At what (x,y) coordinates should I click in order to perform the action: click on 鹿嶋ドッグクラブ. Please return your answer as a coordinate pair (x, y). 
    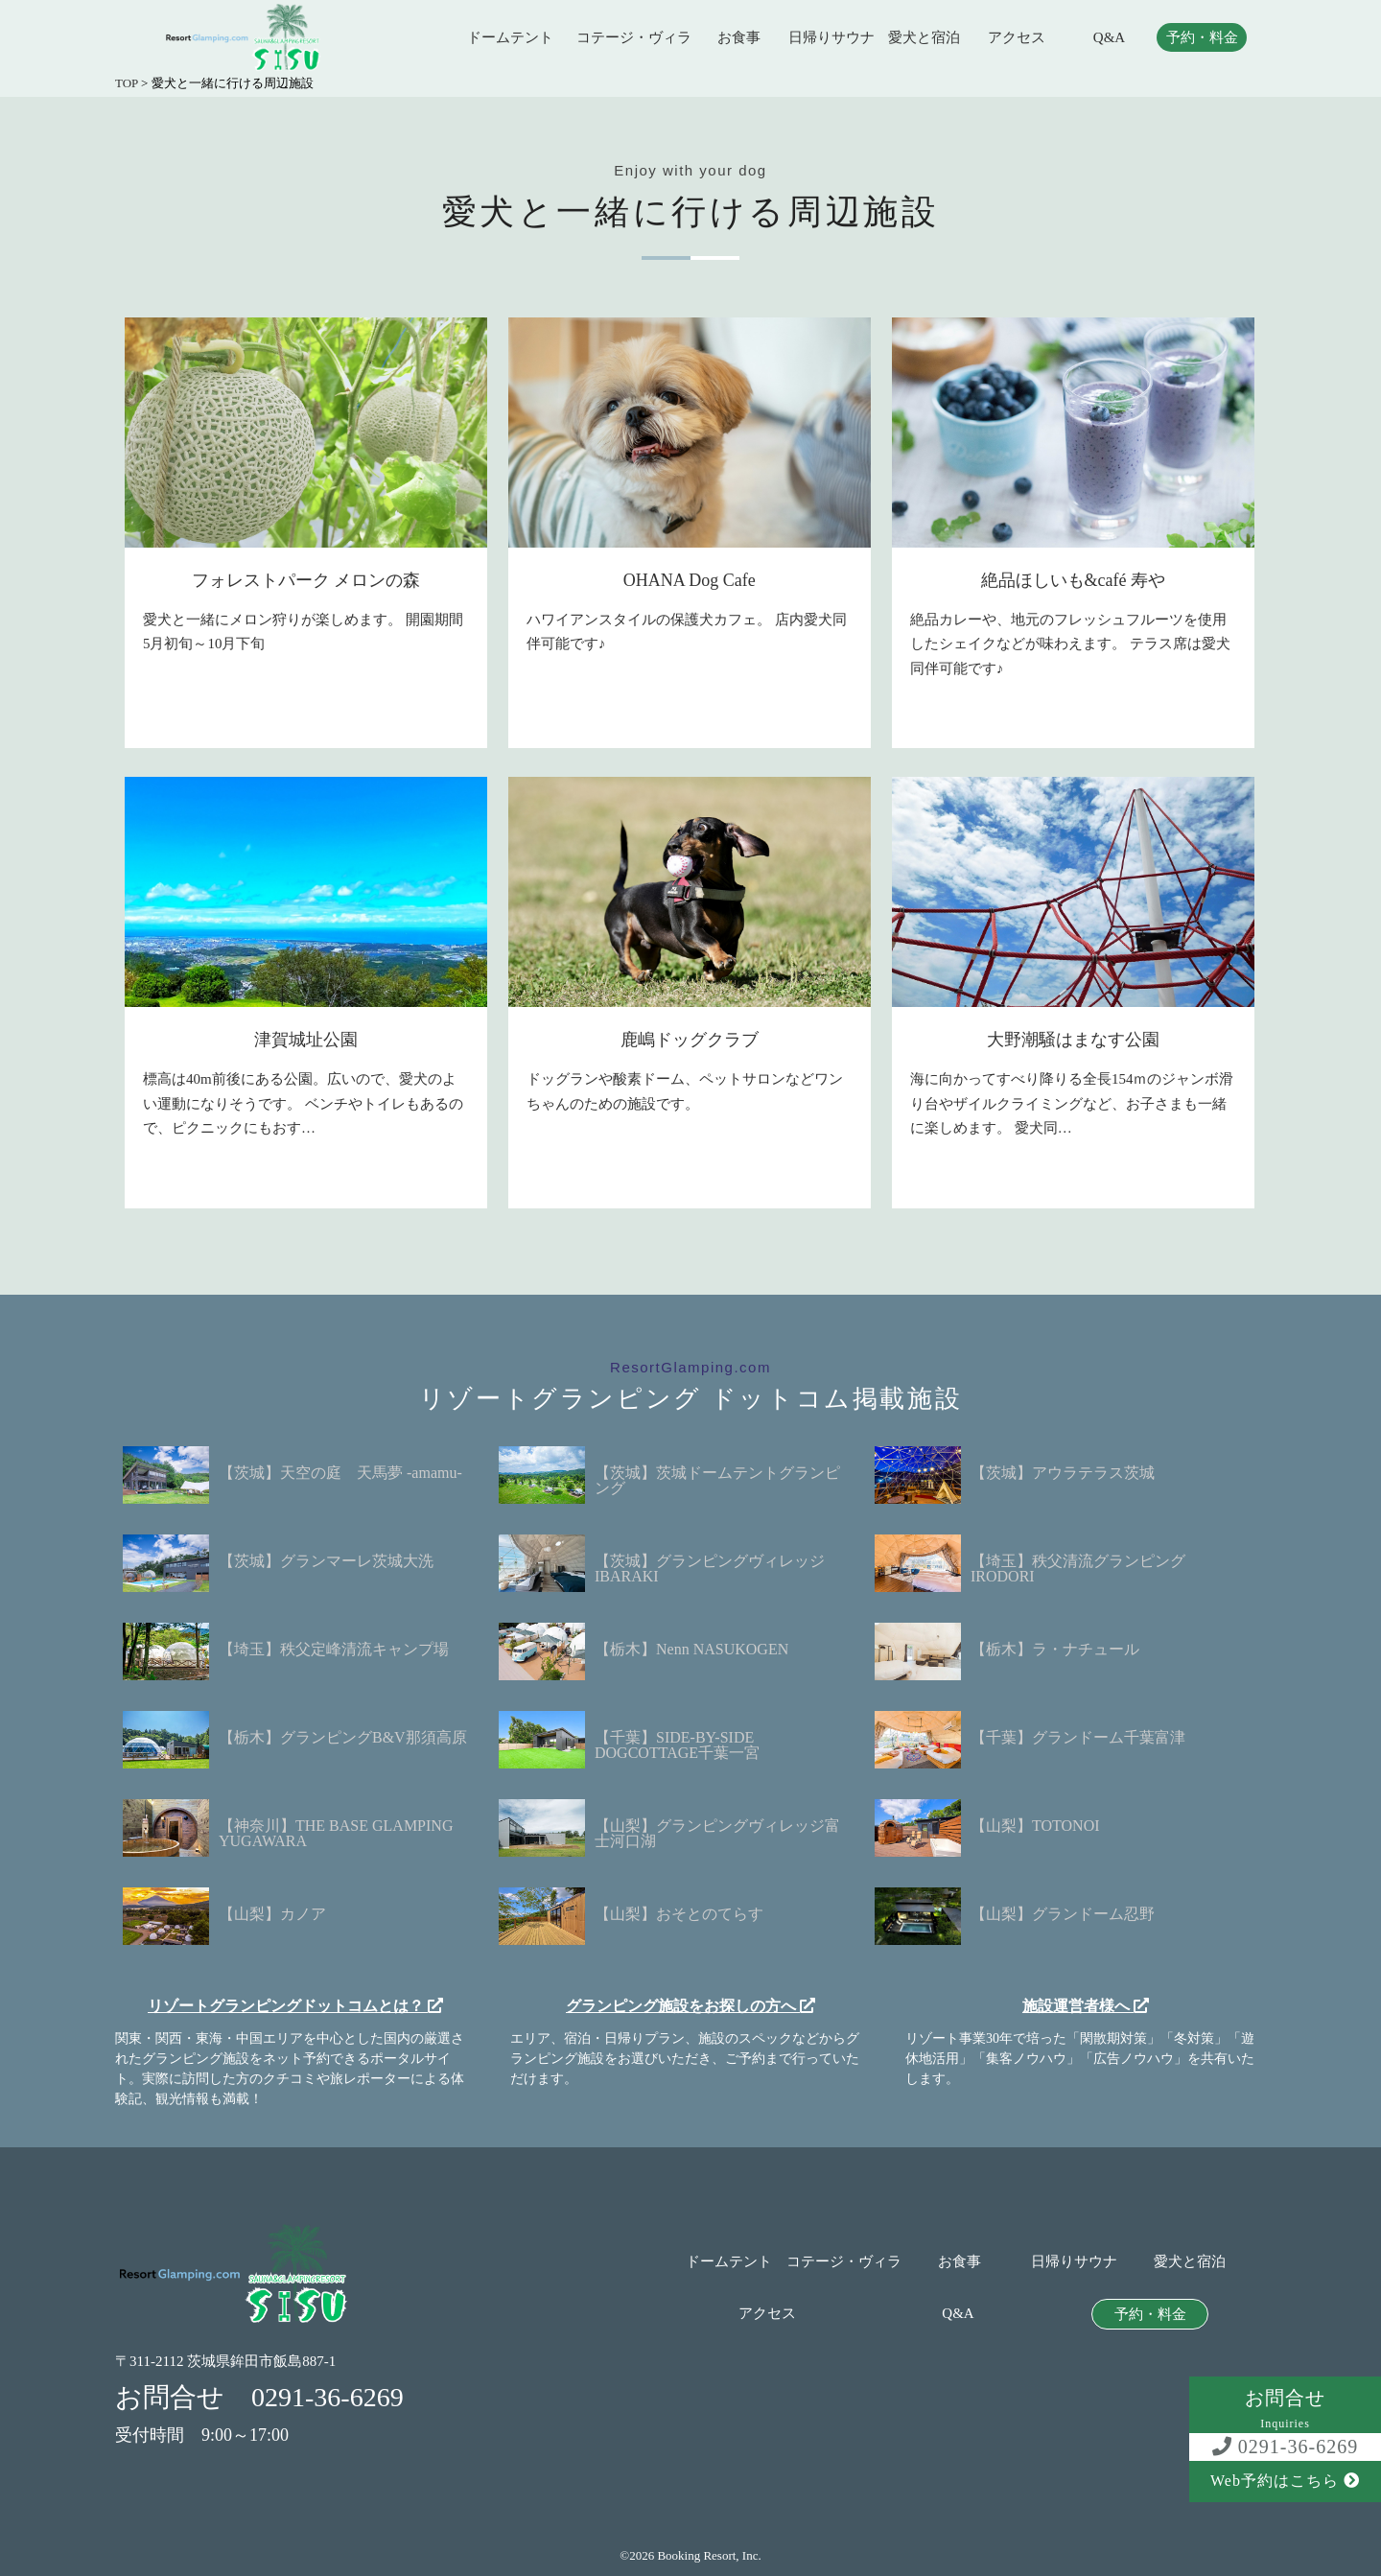
    Looking at the image, I should click on (689, 1039).